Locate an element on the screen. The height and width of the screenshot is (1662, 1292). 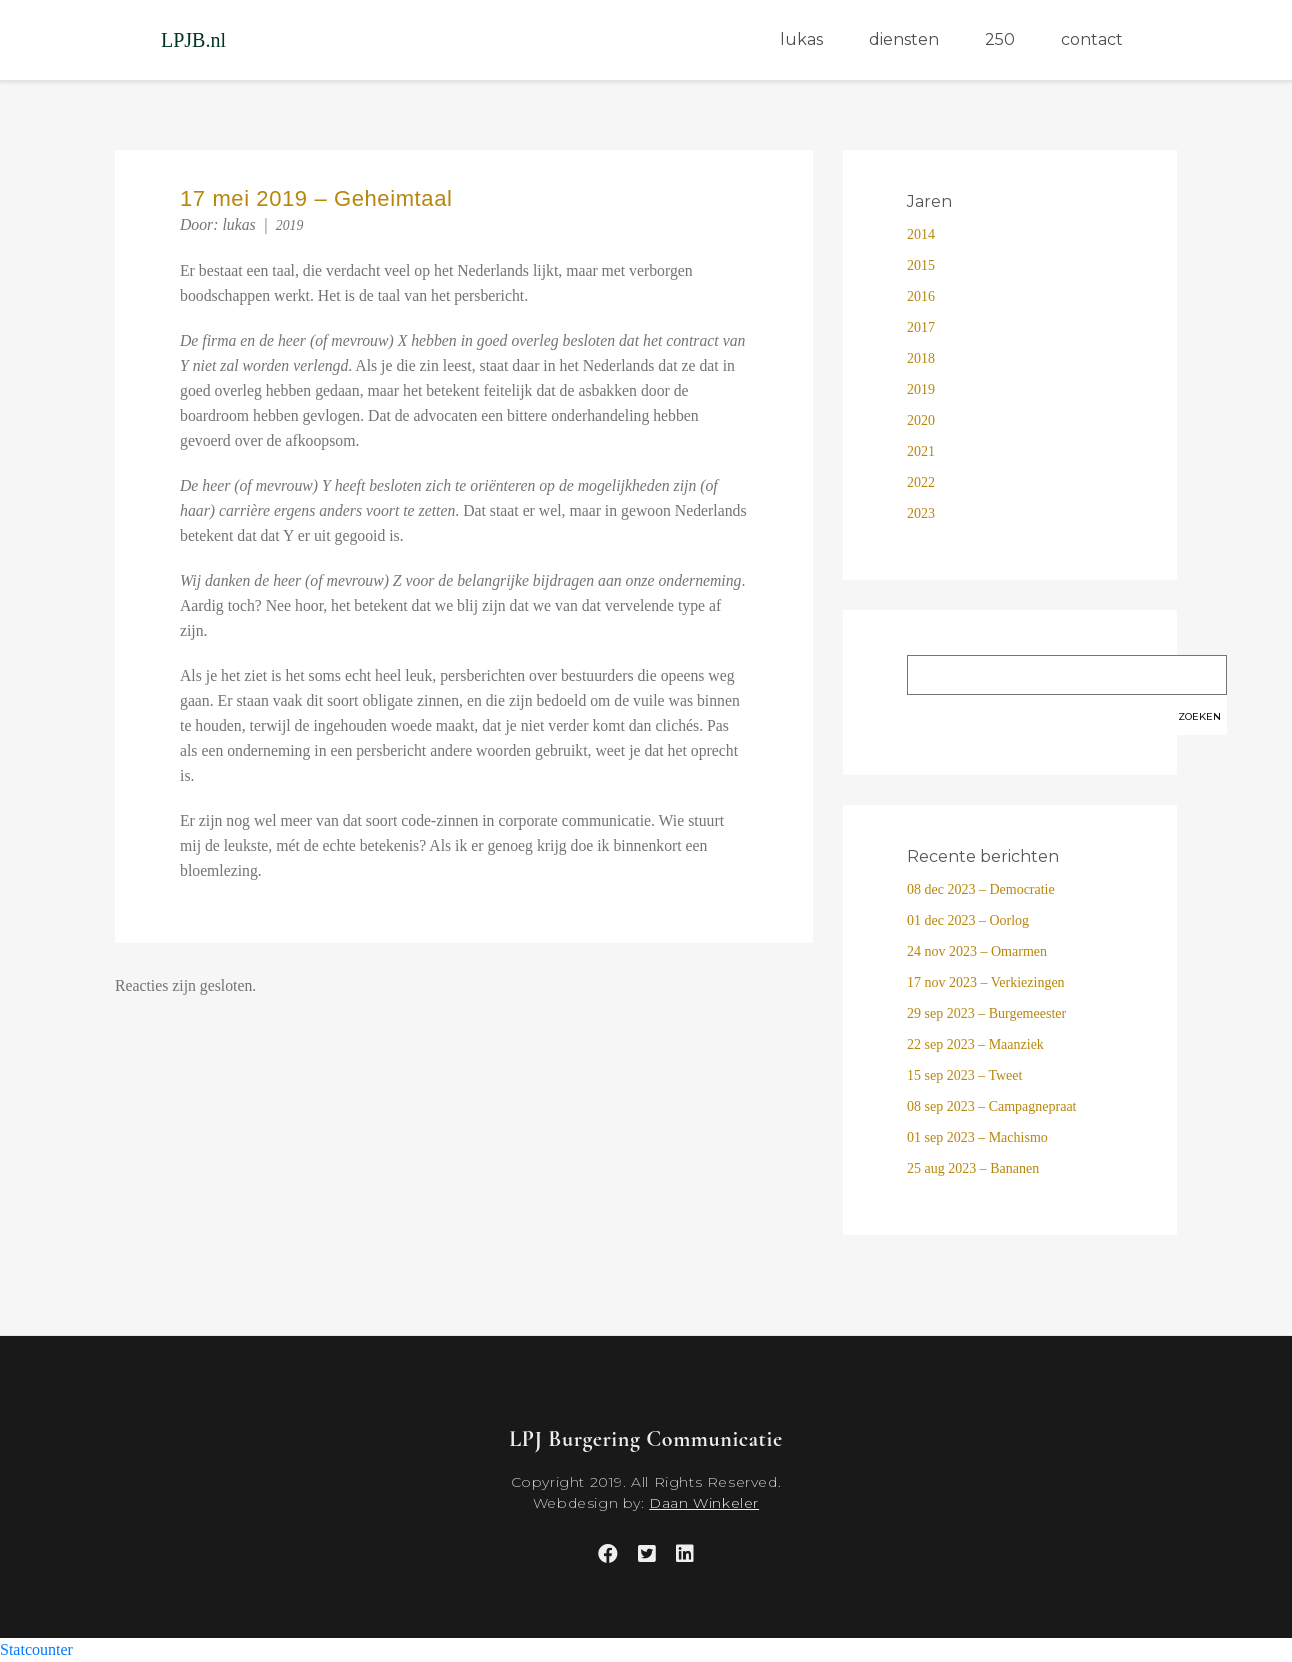
diensten is located at coordinates (904, 39).